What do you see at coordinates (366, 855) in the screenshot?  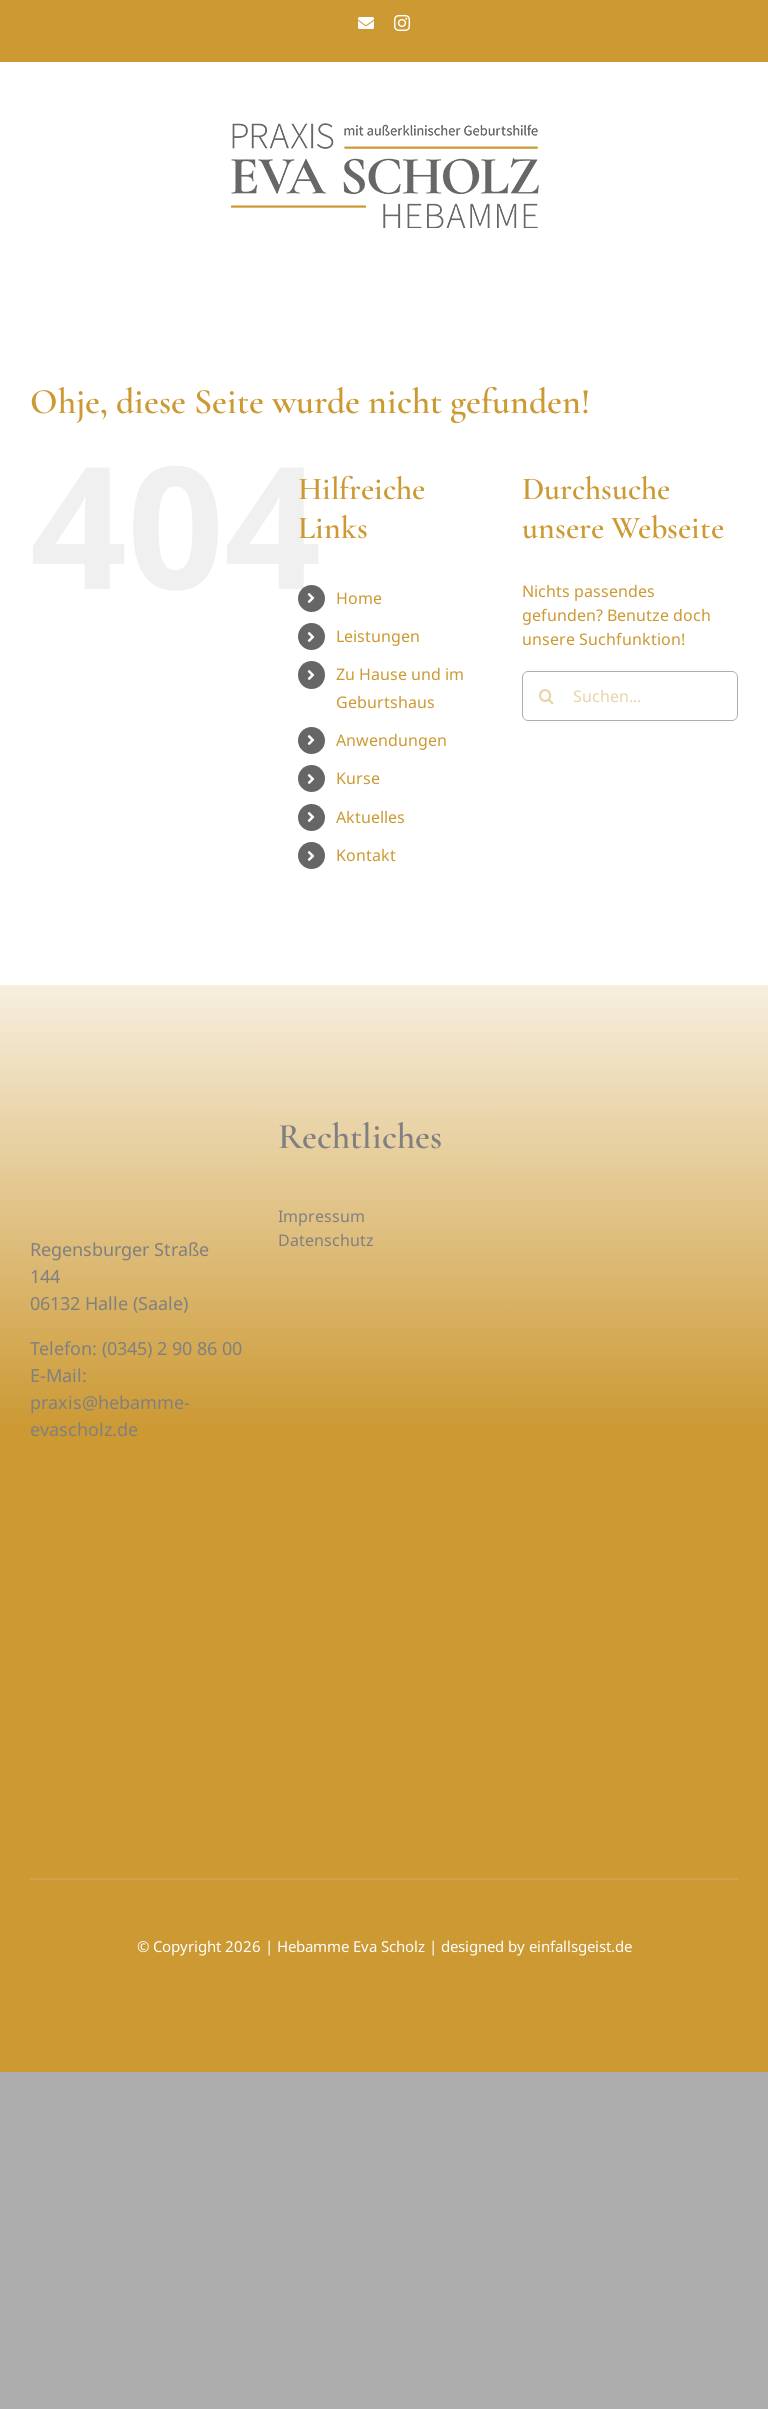 I see `Kontakt` at bounding box center [366, 855].